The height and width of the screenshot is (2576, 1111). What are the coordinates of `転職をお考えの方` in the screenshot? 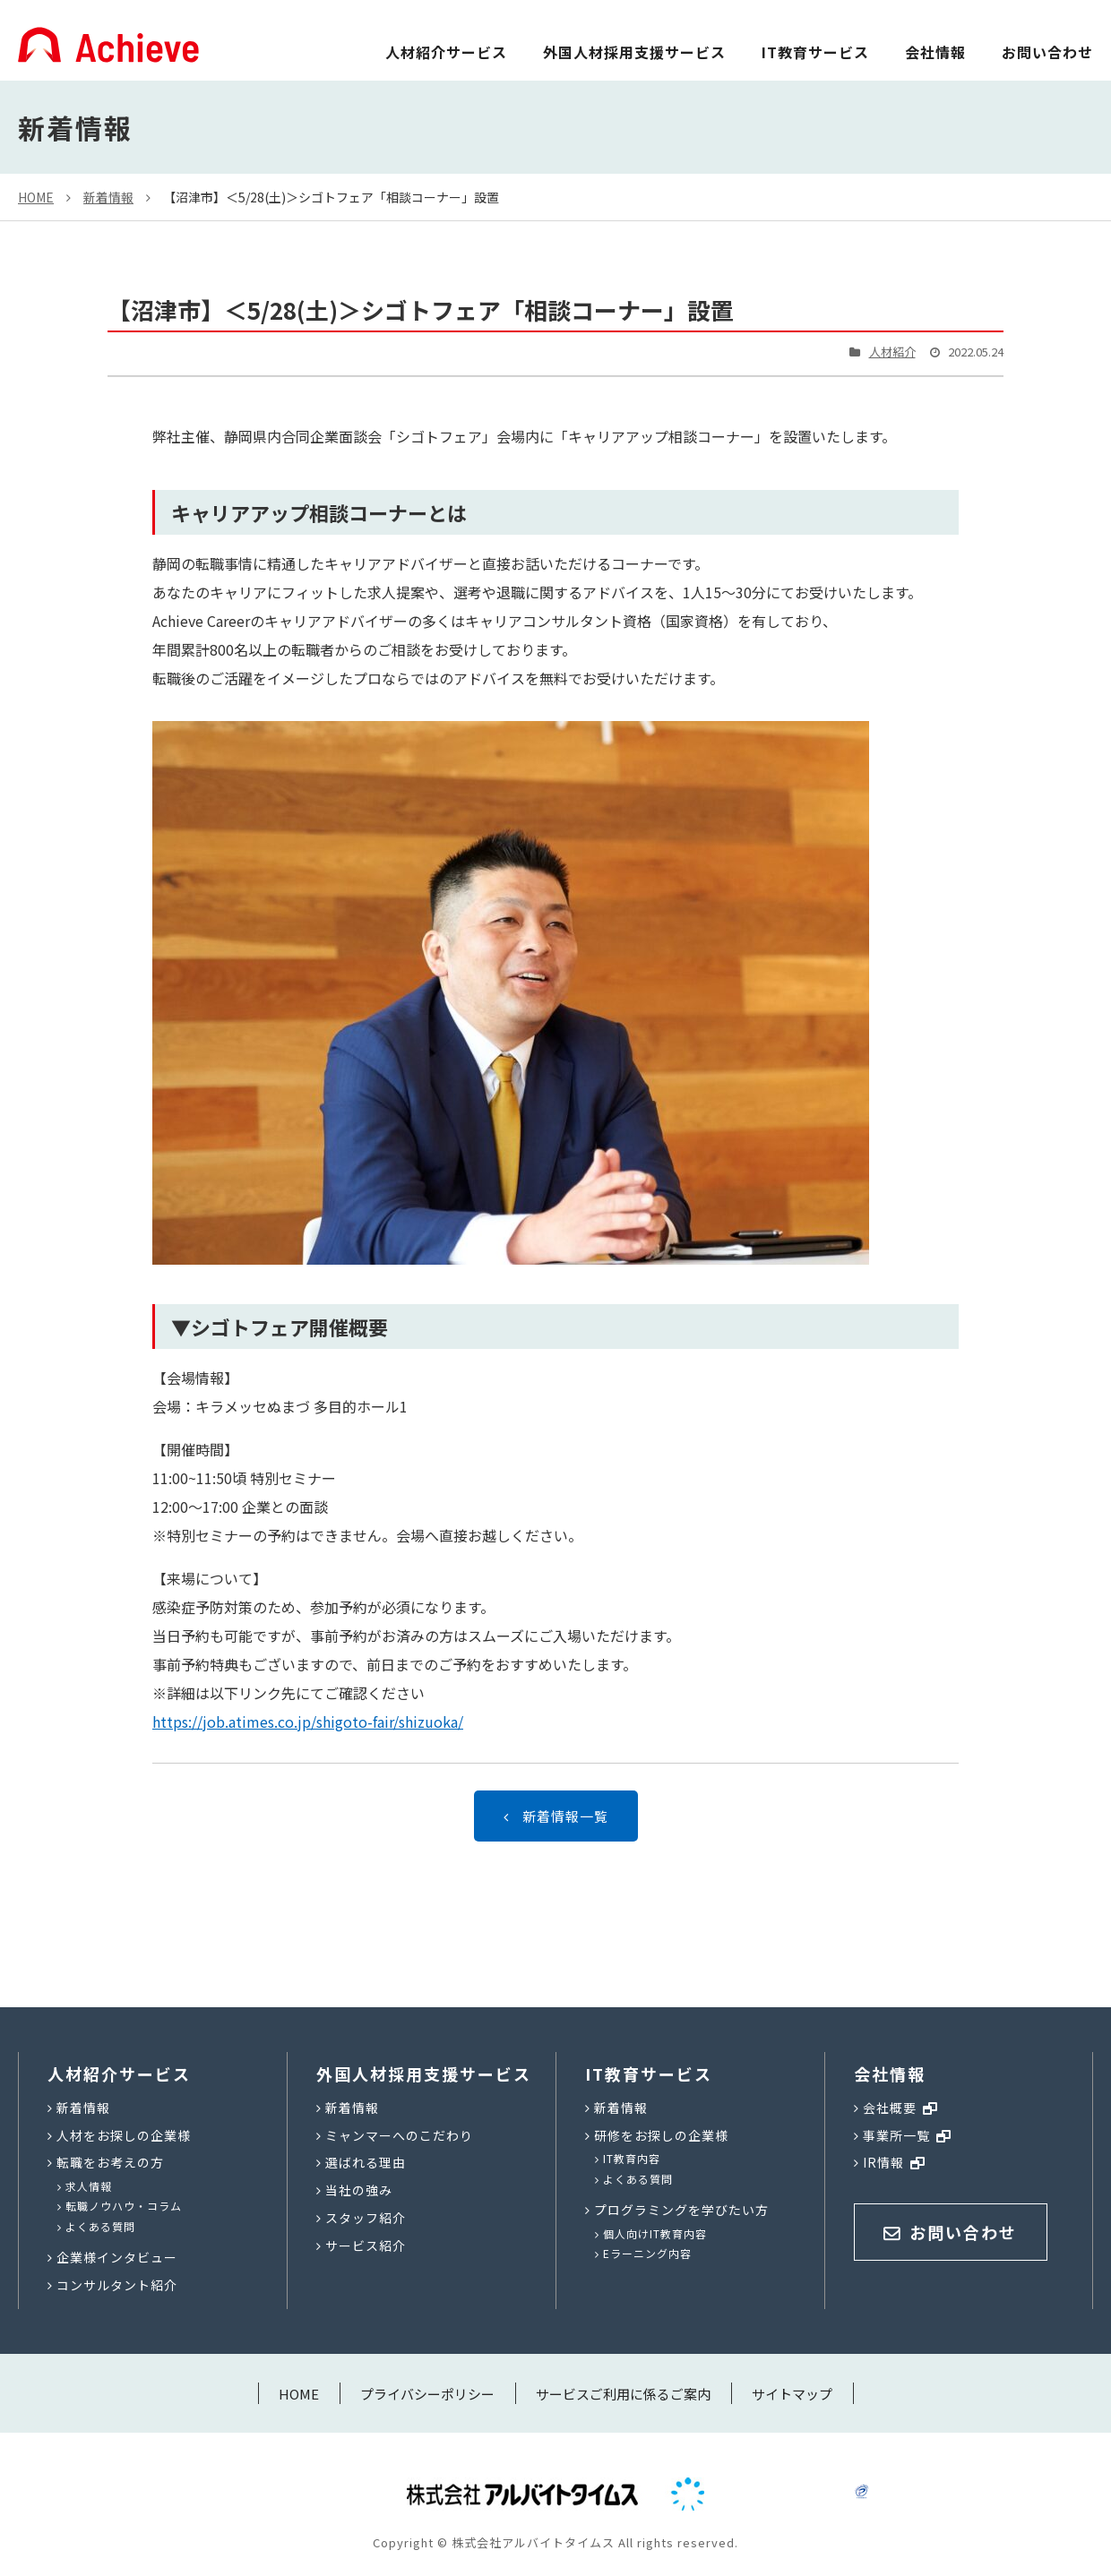 It's located at (110, 2162).